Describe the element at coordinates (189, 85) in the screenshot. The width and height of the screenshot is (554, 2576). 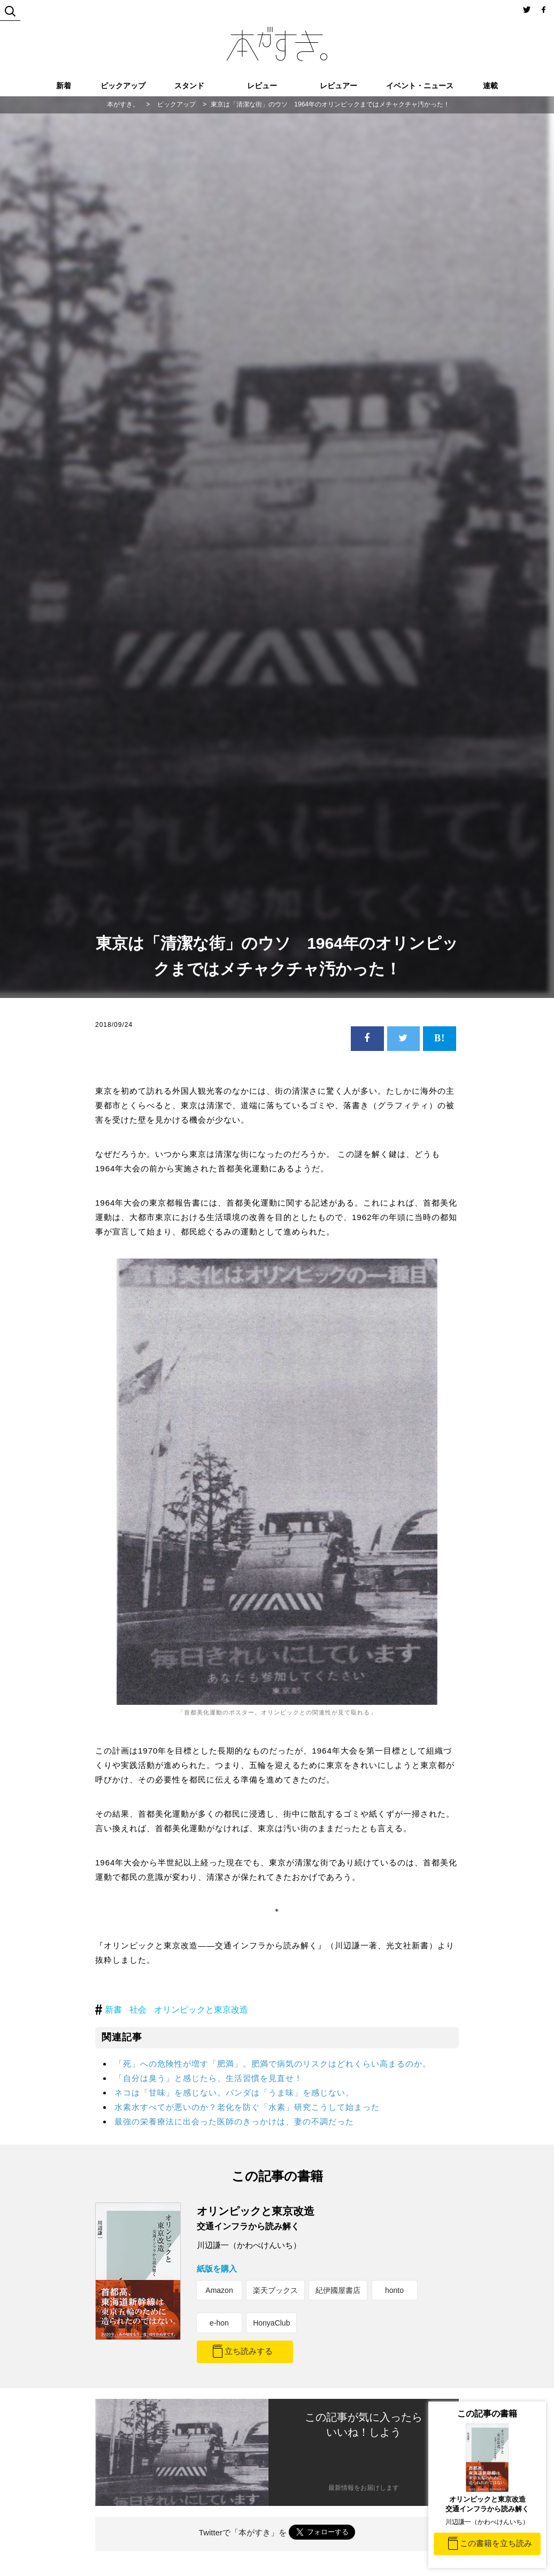
I see `スタンド` at that location.